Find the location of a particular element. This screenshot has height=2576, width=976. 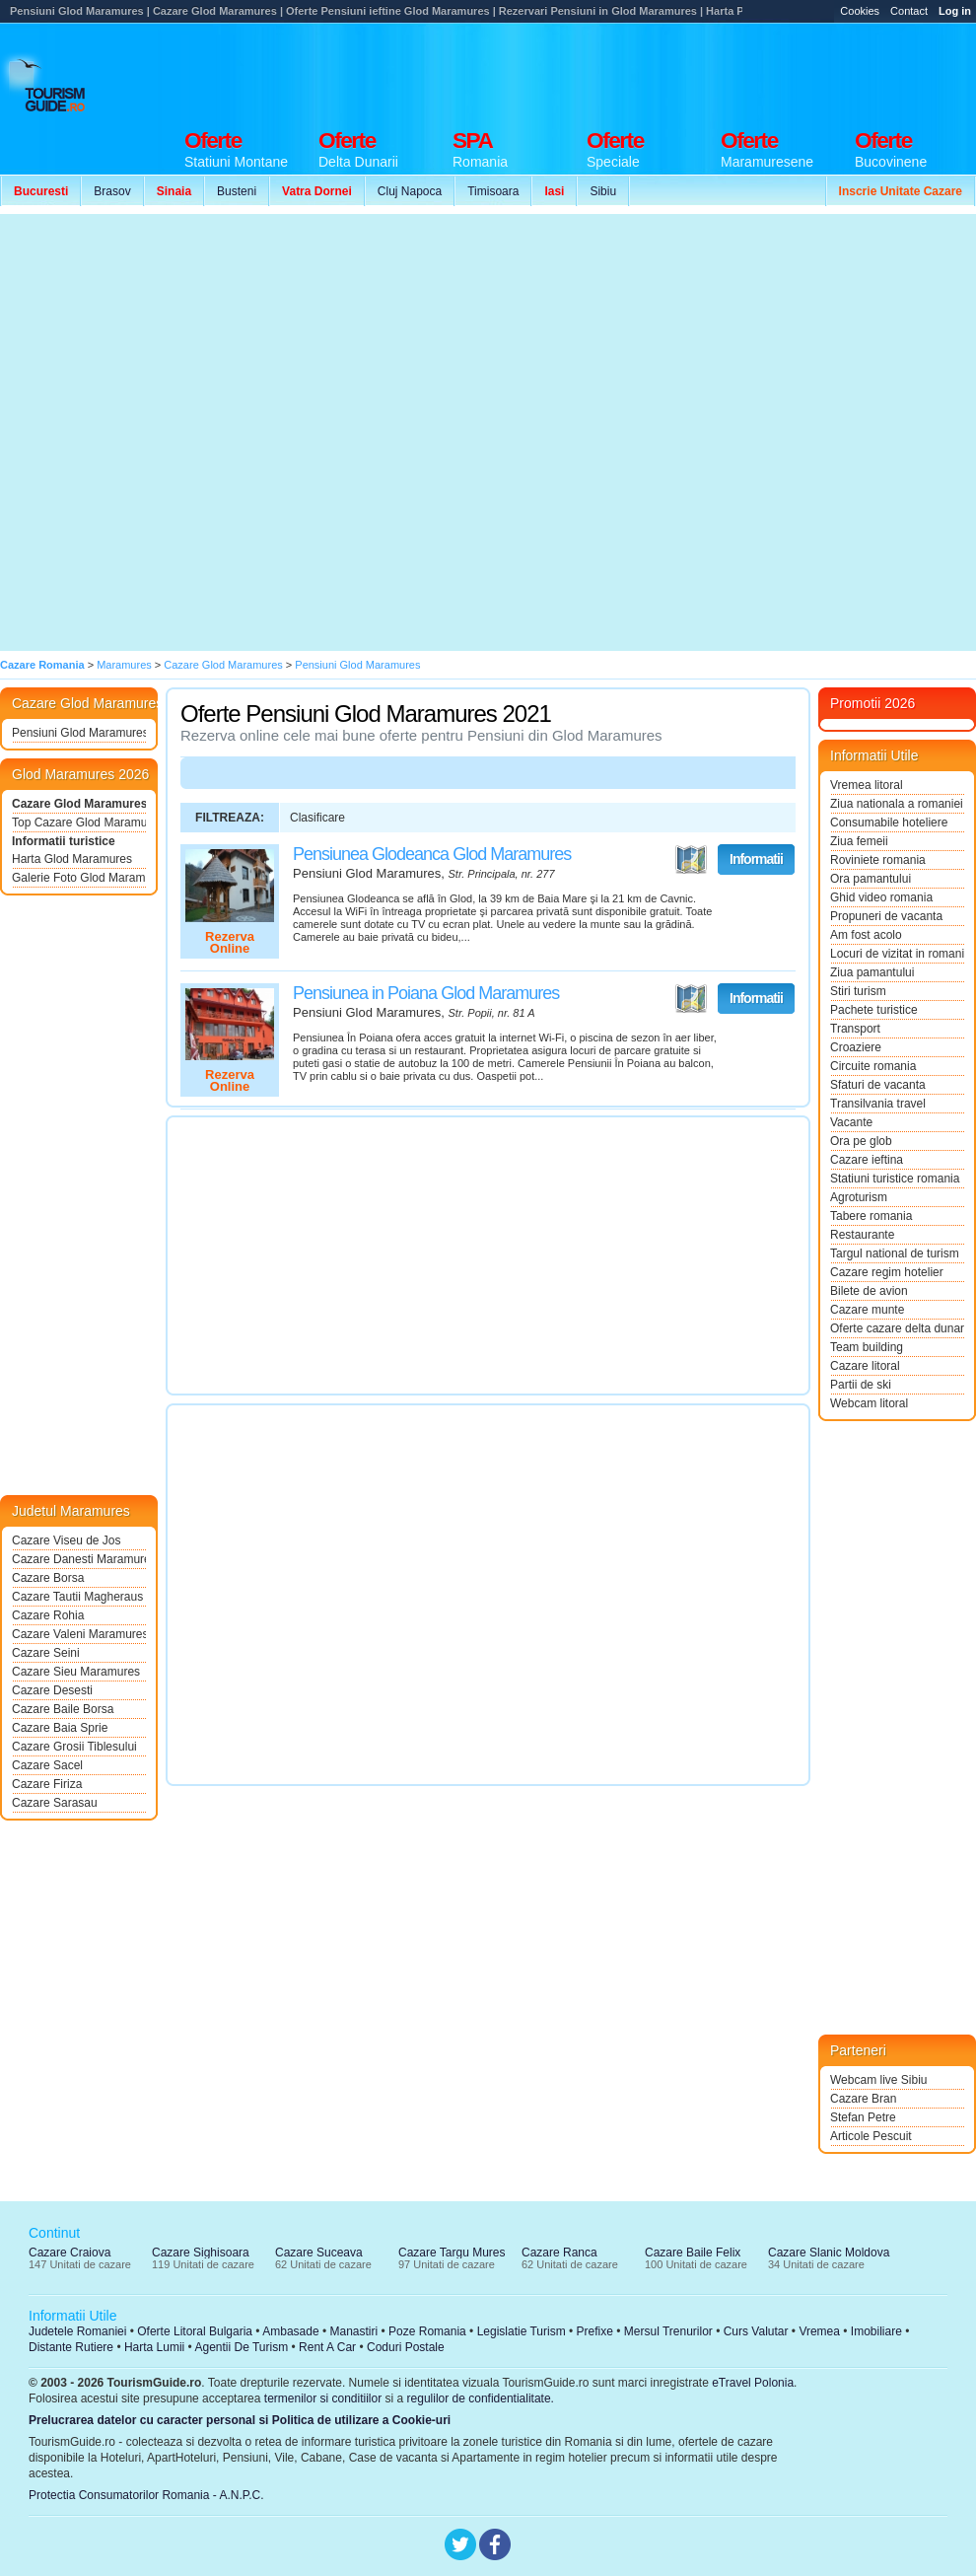

Manastiri is located at coordinates (353, 2331).